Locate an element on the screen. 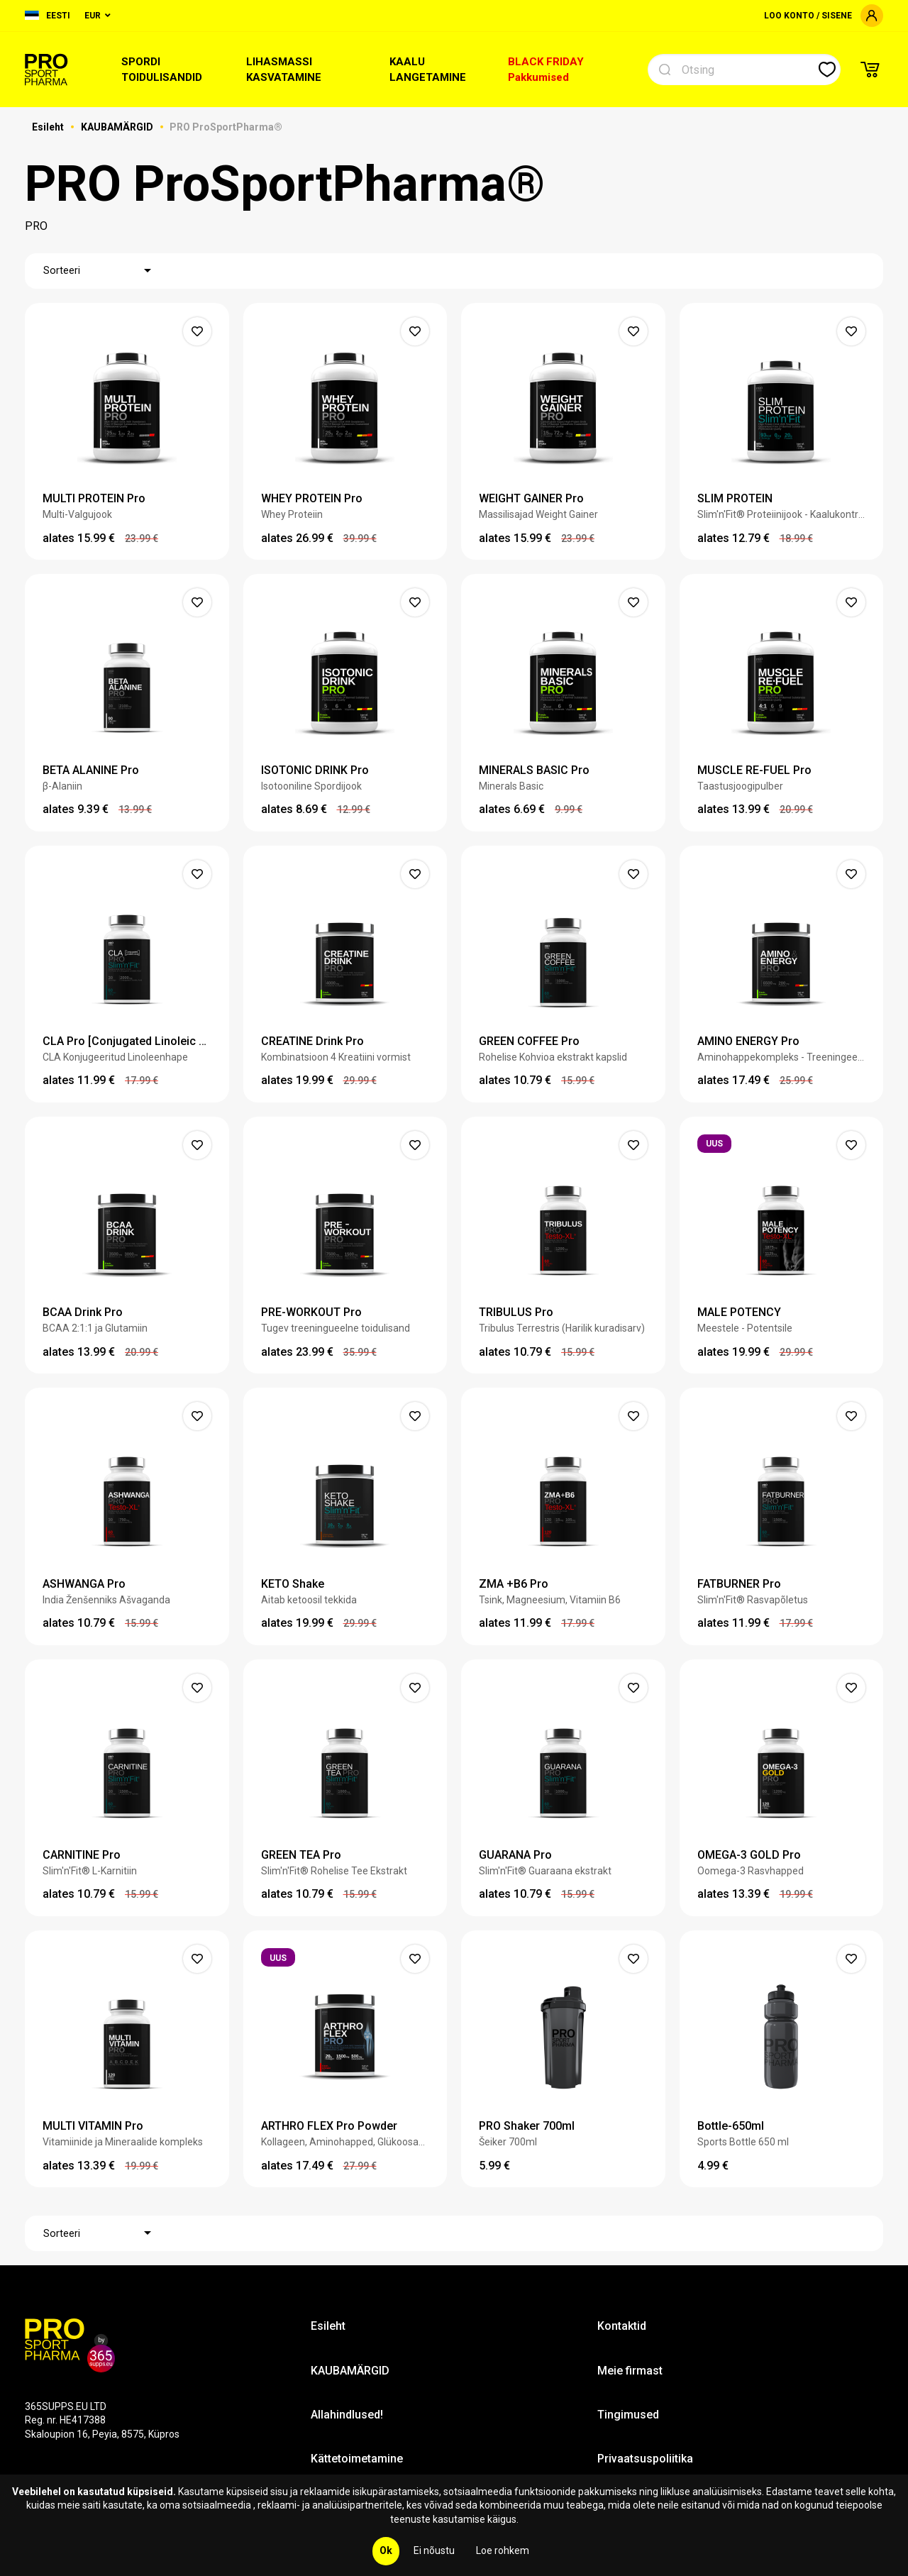 The height and width of the screenshot is (2576, 908). MULTI PROTEIN Pro is located at coordinates (94, 498).